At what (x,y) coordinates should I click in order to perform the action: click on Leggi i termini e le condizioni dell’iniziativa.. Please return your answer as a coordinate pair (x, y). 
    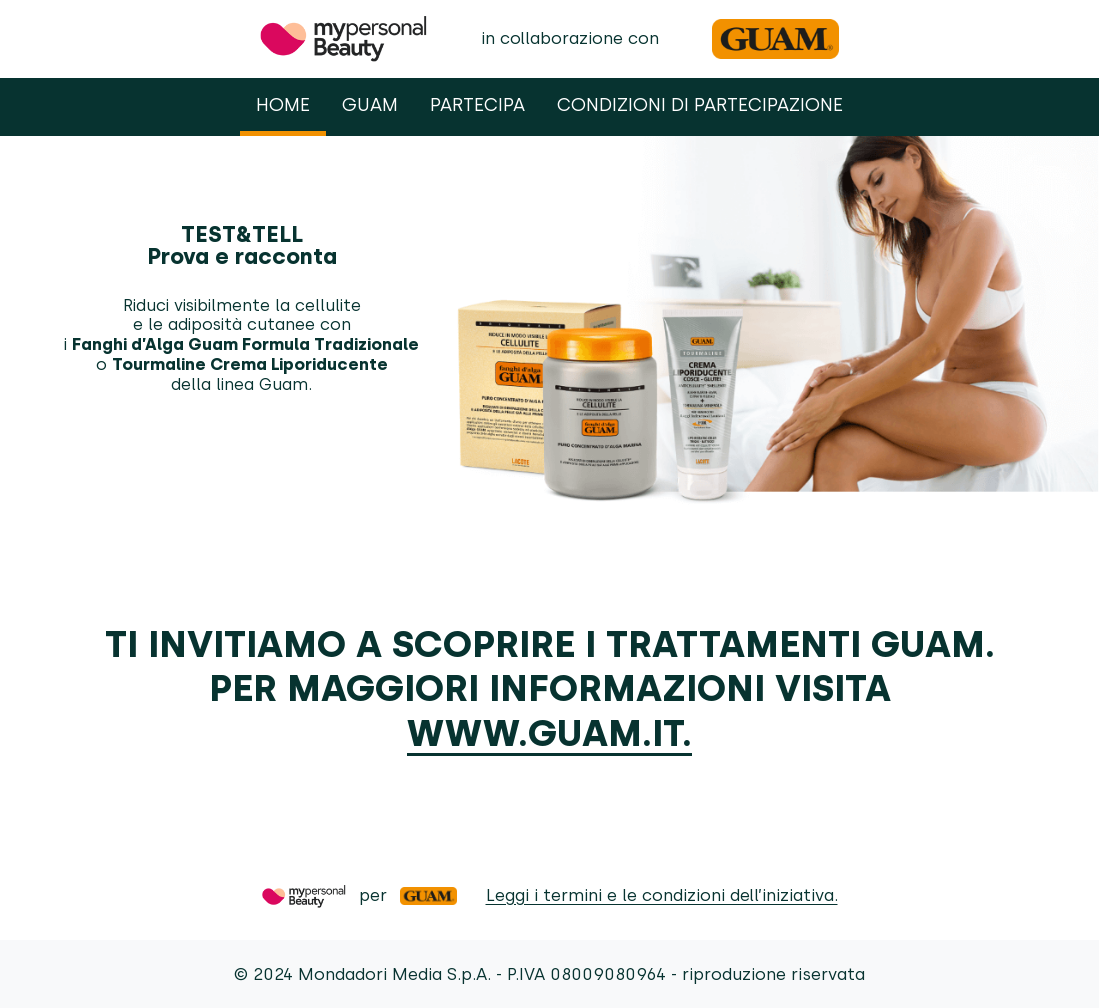
    Looking at the image, I should click on (662, 895).